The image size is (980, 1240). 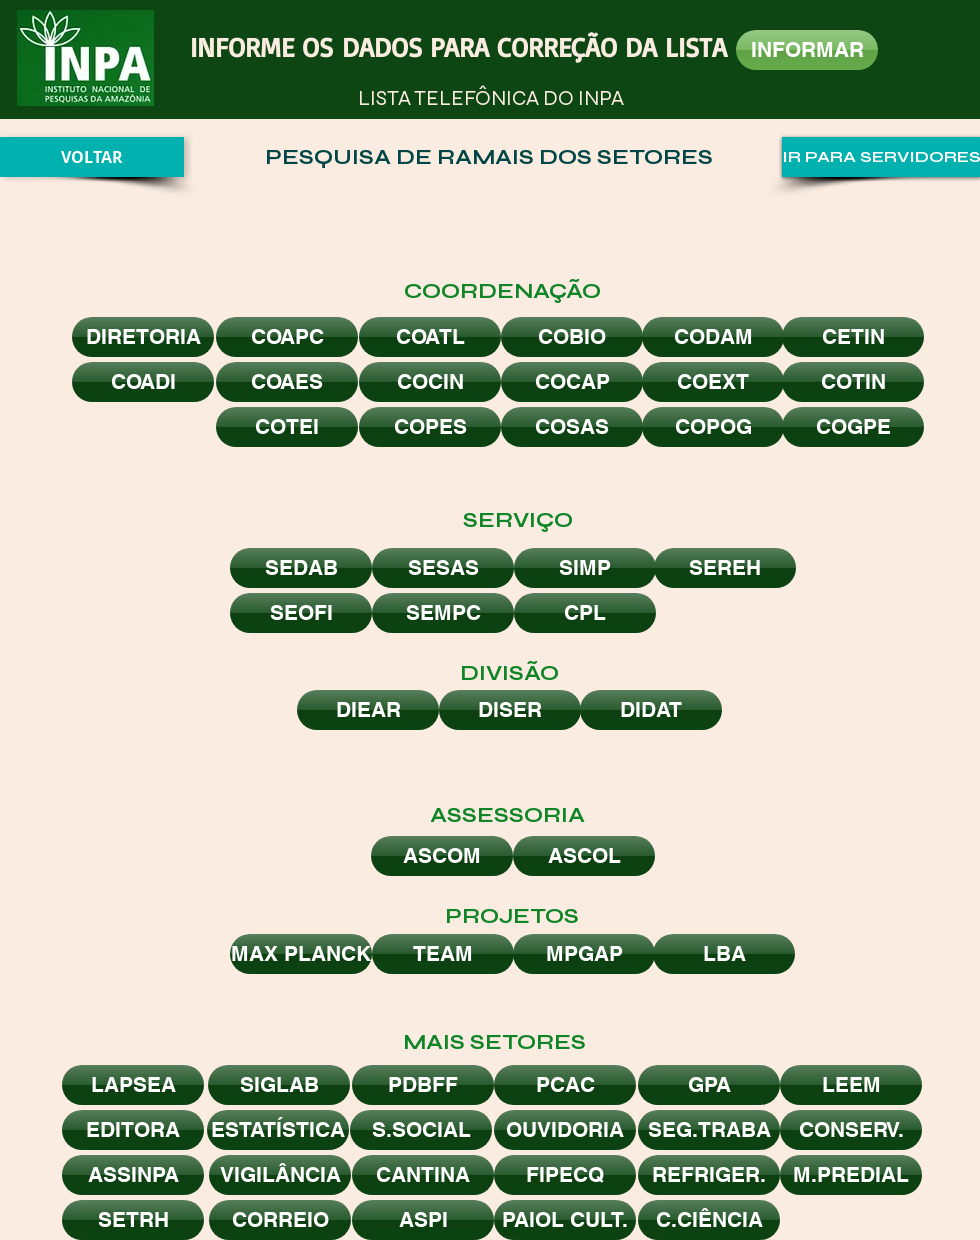 What do you see at coordinates (651, 710) in the screenshot?
I see `[DIDAT]` at bounding box center [651, 710].